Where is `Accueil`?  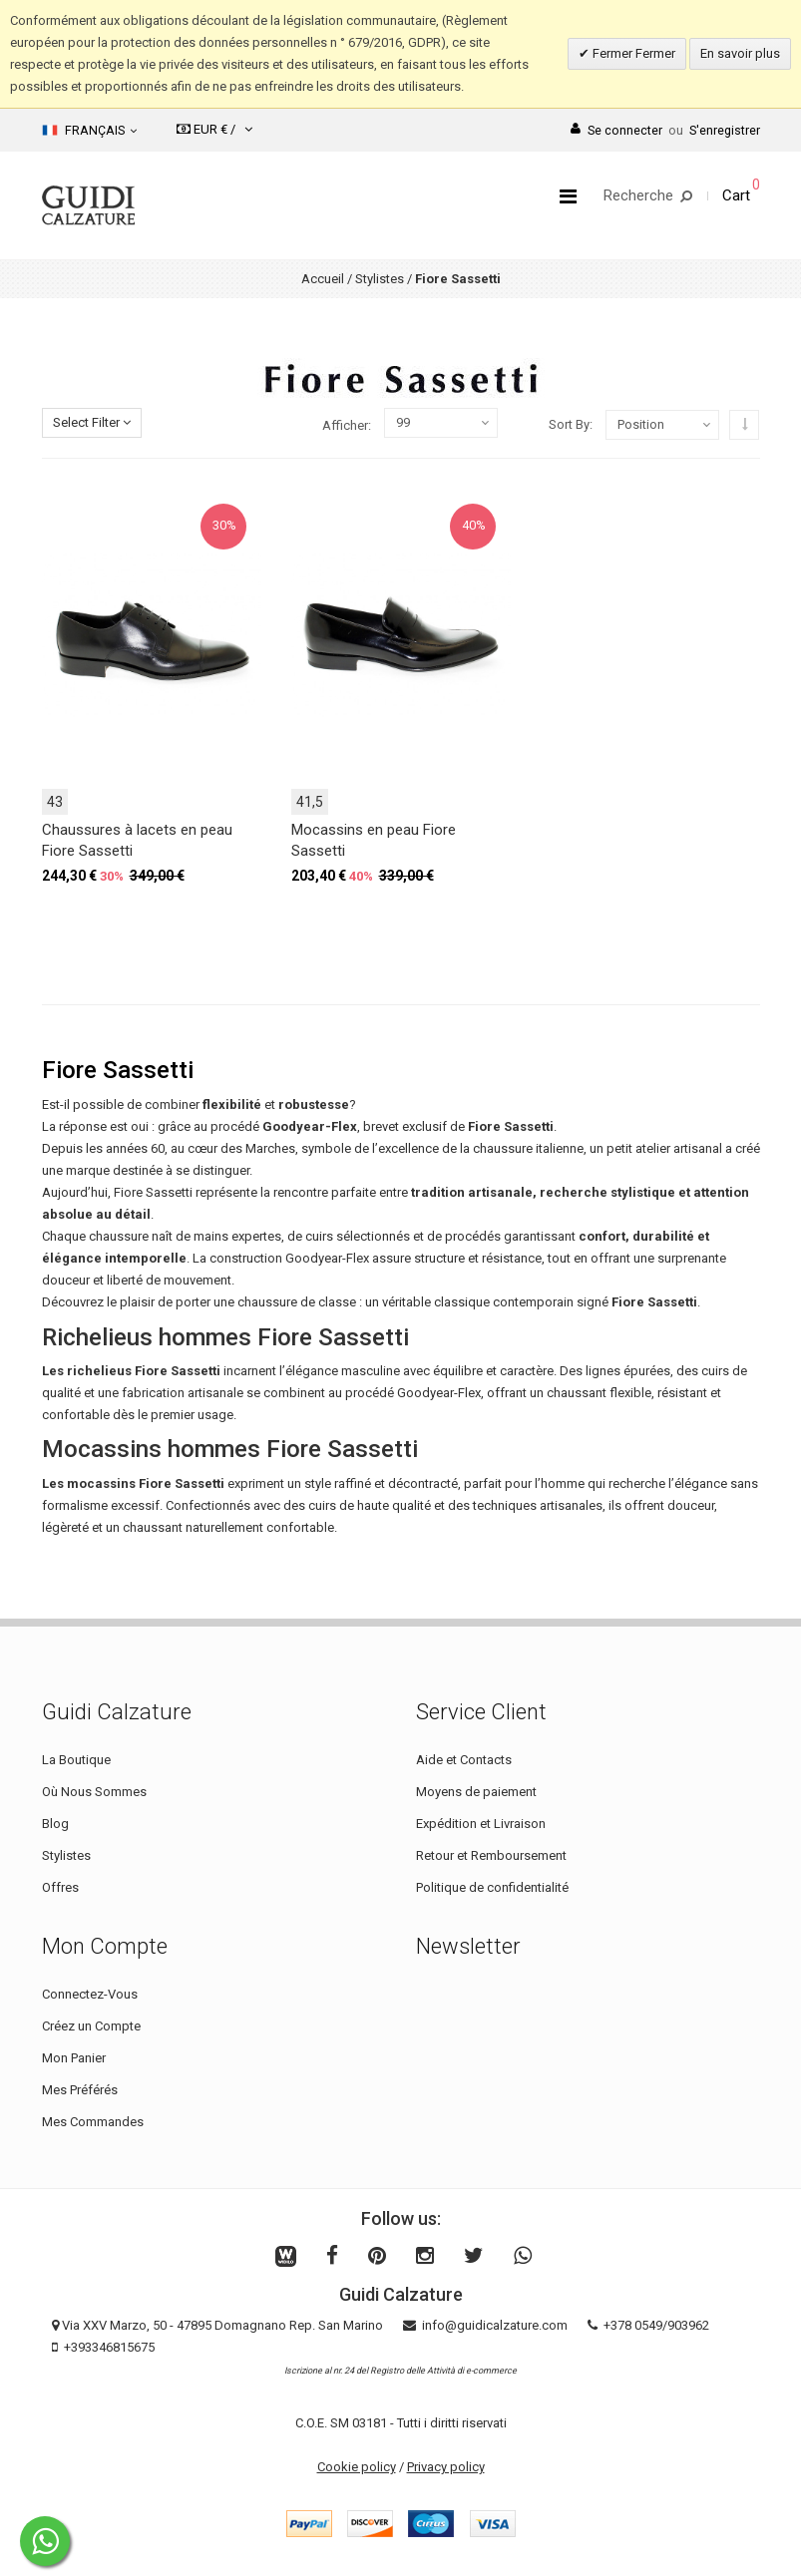
Accueil is located at coordinates (322, 278).